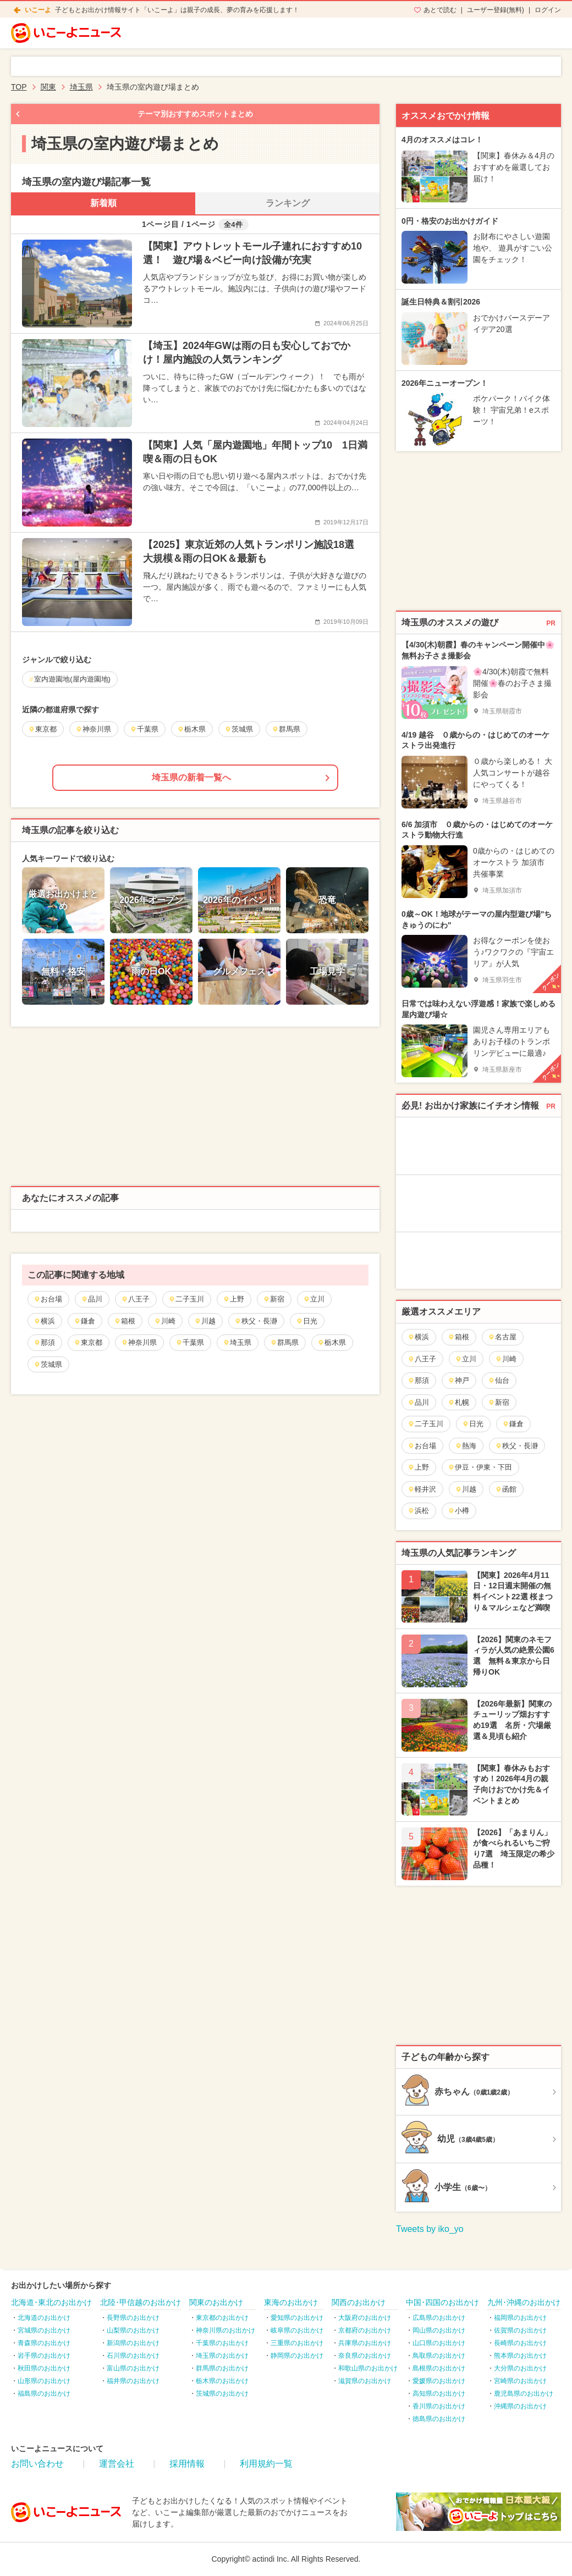  Describe the element at coordinates (139, 1342) in the screenshot. I see `神奈川県` at that location.